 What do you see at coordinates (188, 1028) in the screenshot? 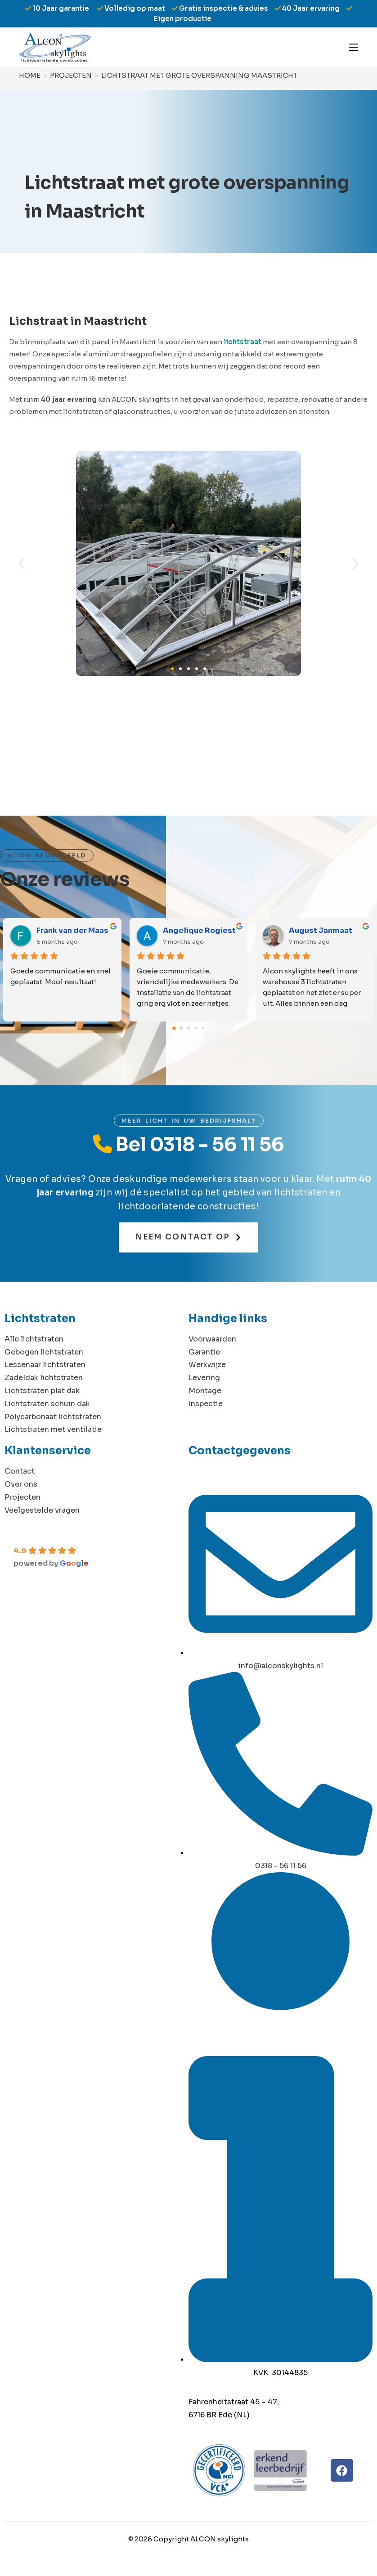
I see `[Go to page 2]` at bounding box center [188, 1028].